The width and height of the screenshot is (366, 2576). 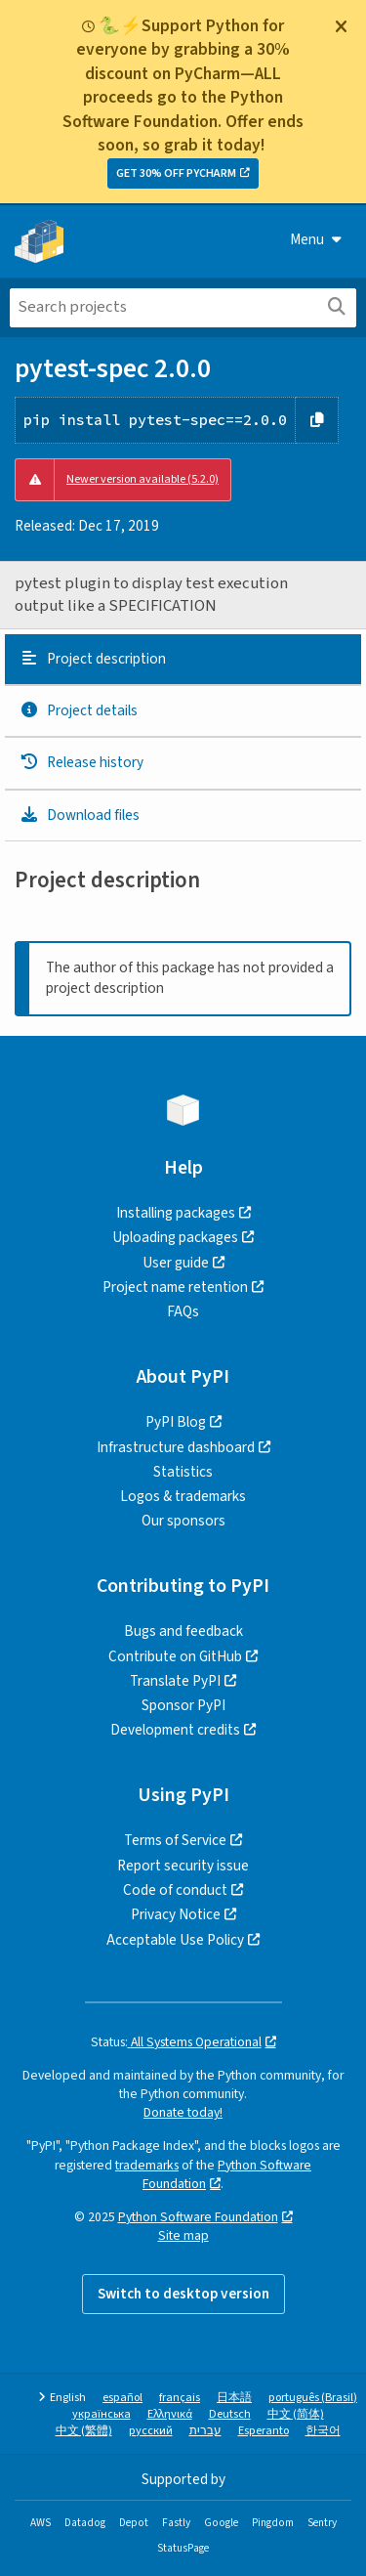 What do you see at coordinates (175, 1422) in the screenshot?
I see `PyPI Blog` at bounding box center [175, 1422].